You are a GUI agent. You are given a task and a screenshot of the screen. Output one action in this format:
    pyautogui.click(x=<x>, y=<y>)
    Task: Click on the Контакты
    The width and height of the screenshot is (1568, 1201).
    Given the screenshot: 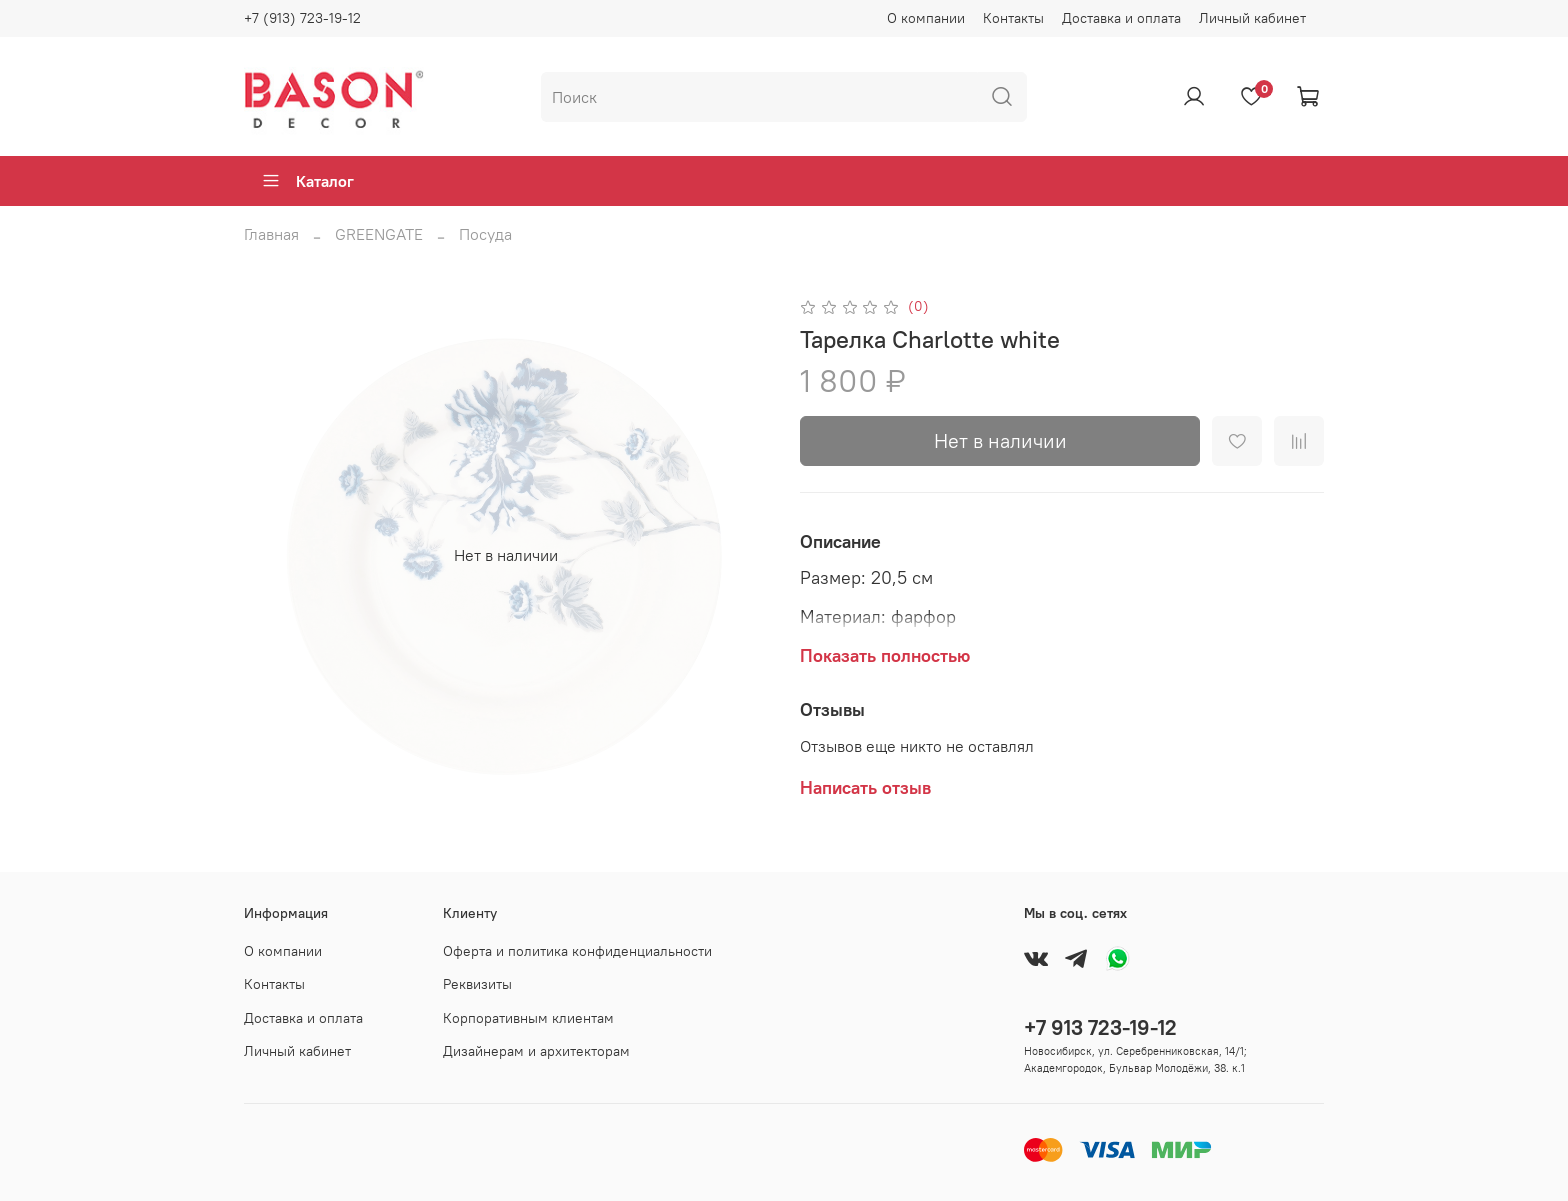 What is the action you would take?
    pyautogui.click(x=1013, y=18)
    